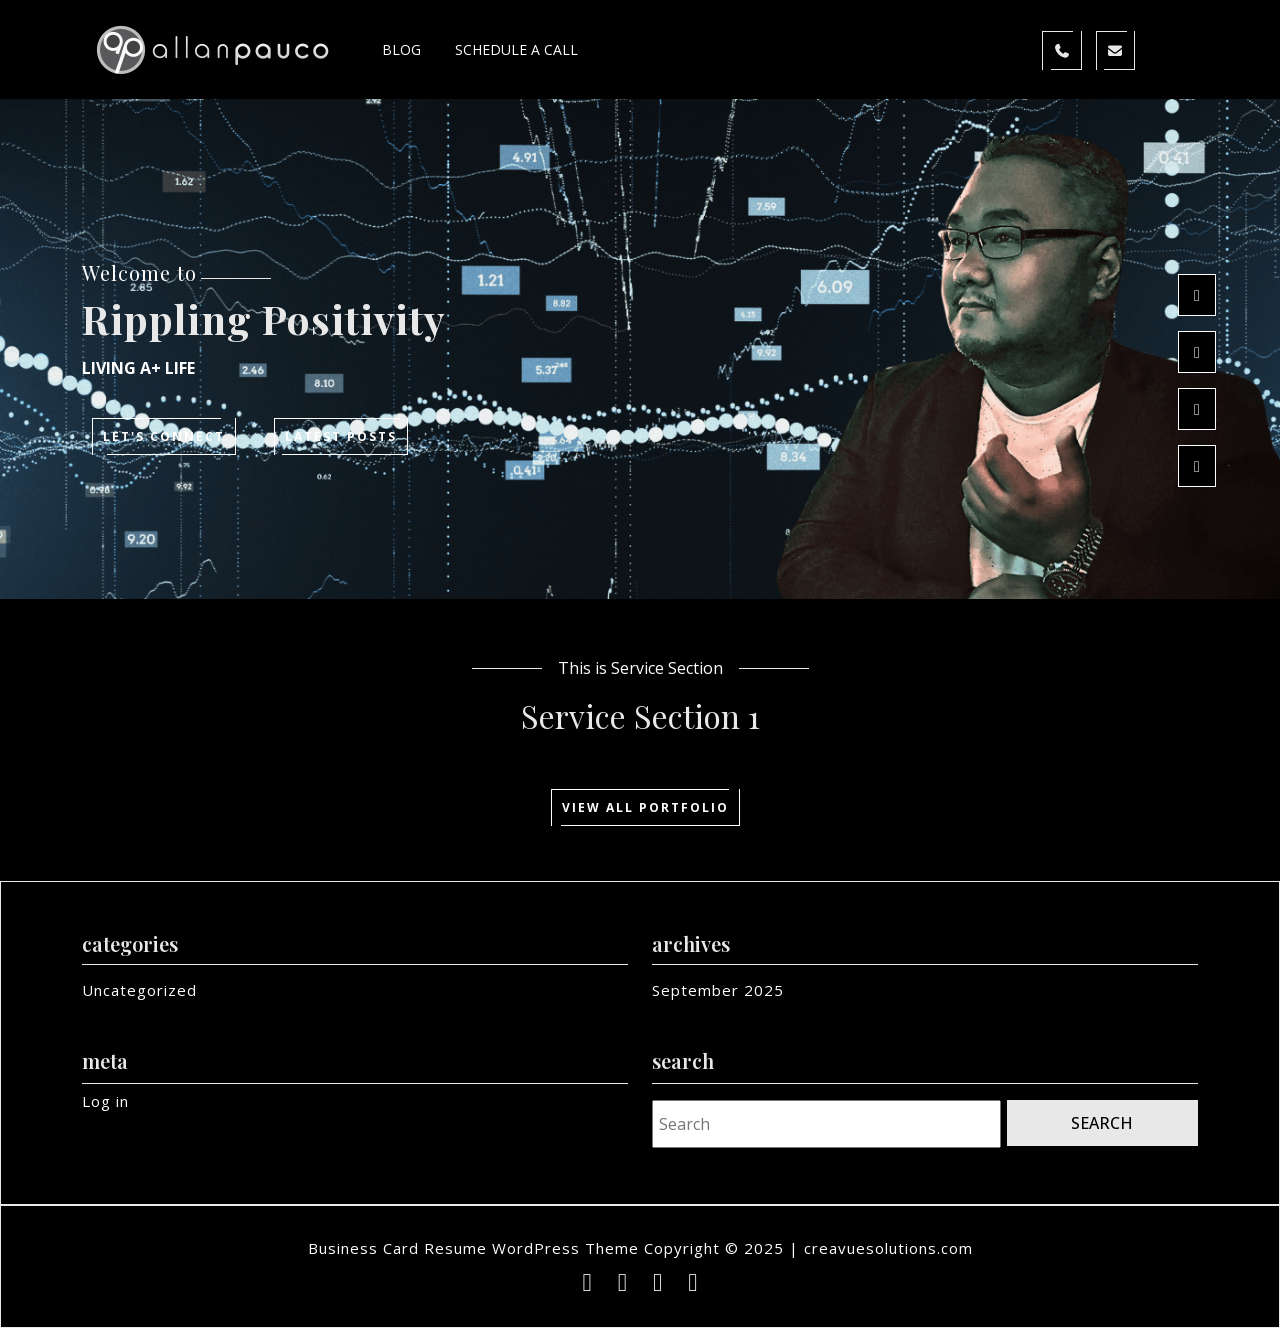 Image resolution: width=1280 pixels, height=1328 pixels. Describe the element at coordinates (169, 438) in the screenshot. I see `Let's Connect` at that location.